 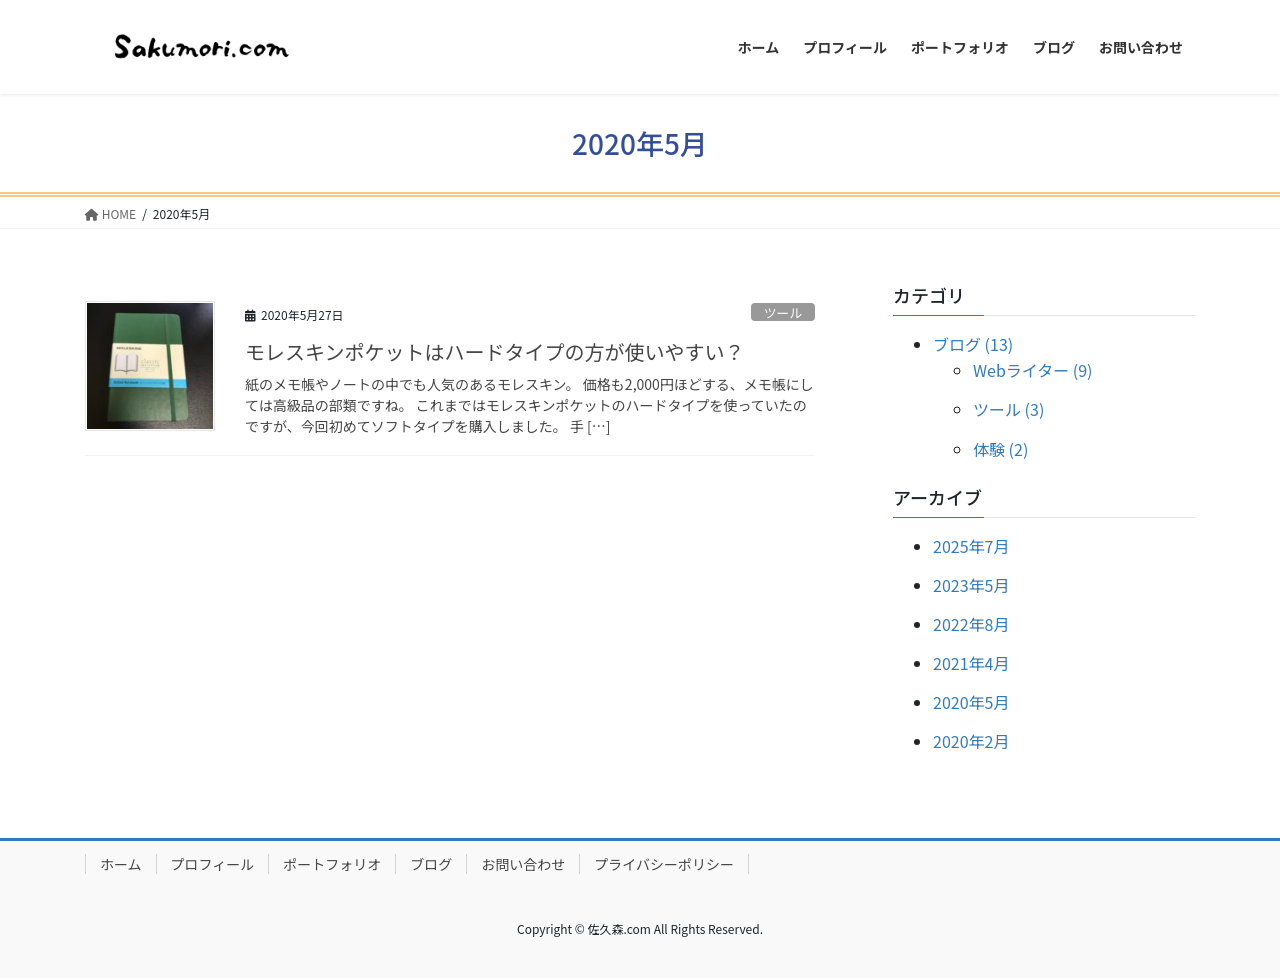 I want to click on 2022年8月, so click(x=971, y=624).